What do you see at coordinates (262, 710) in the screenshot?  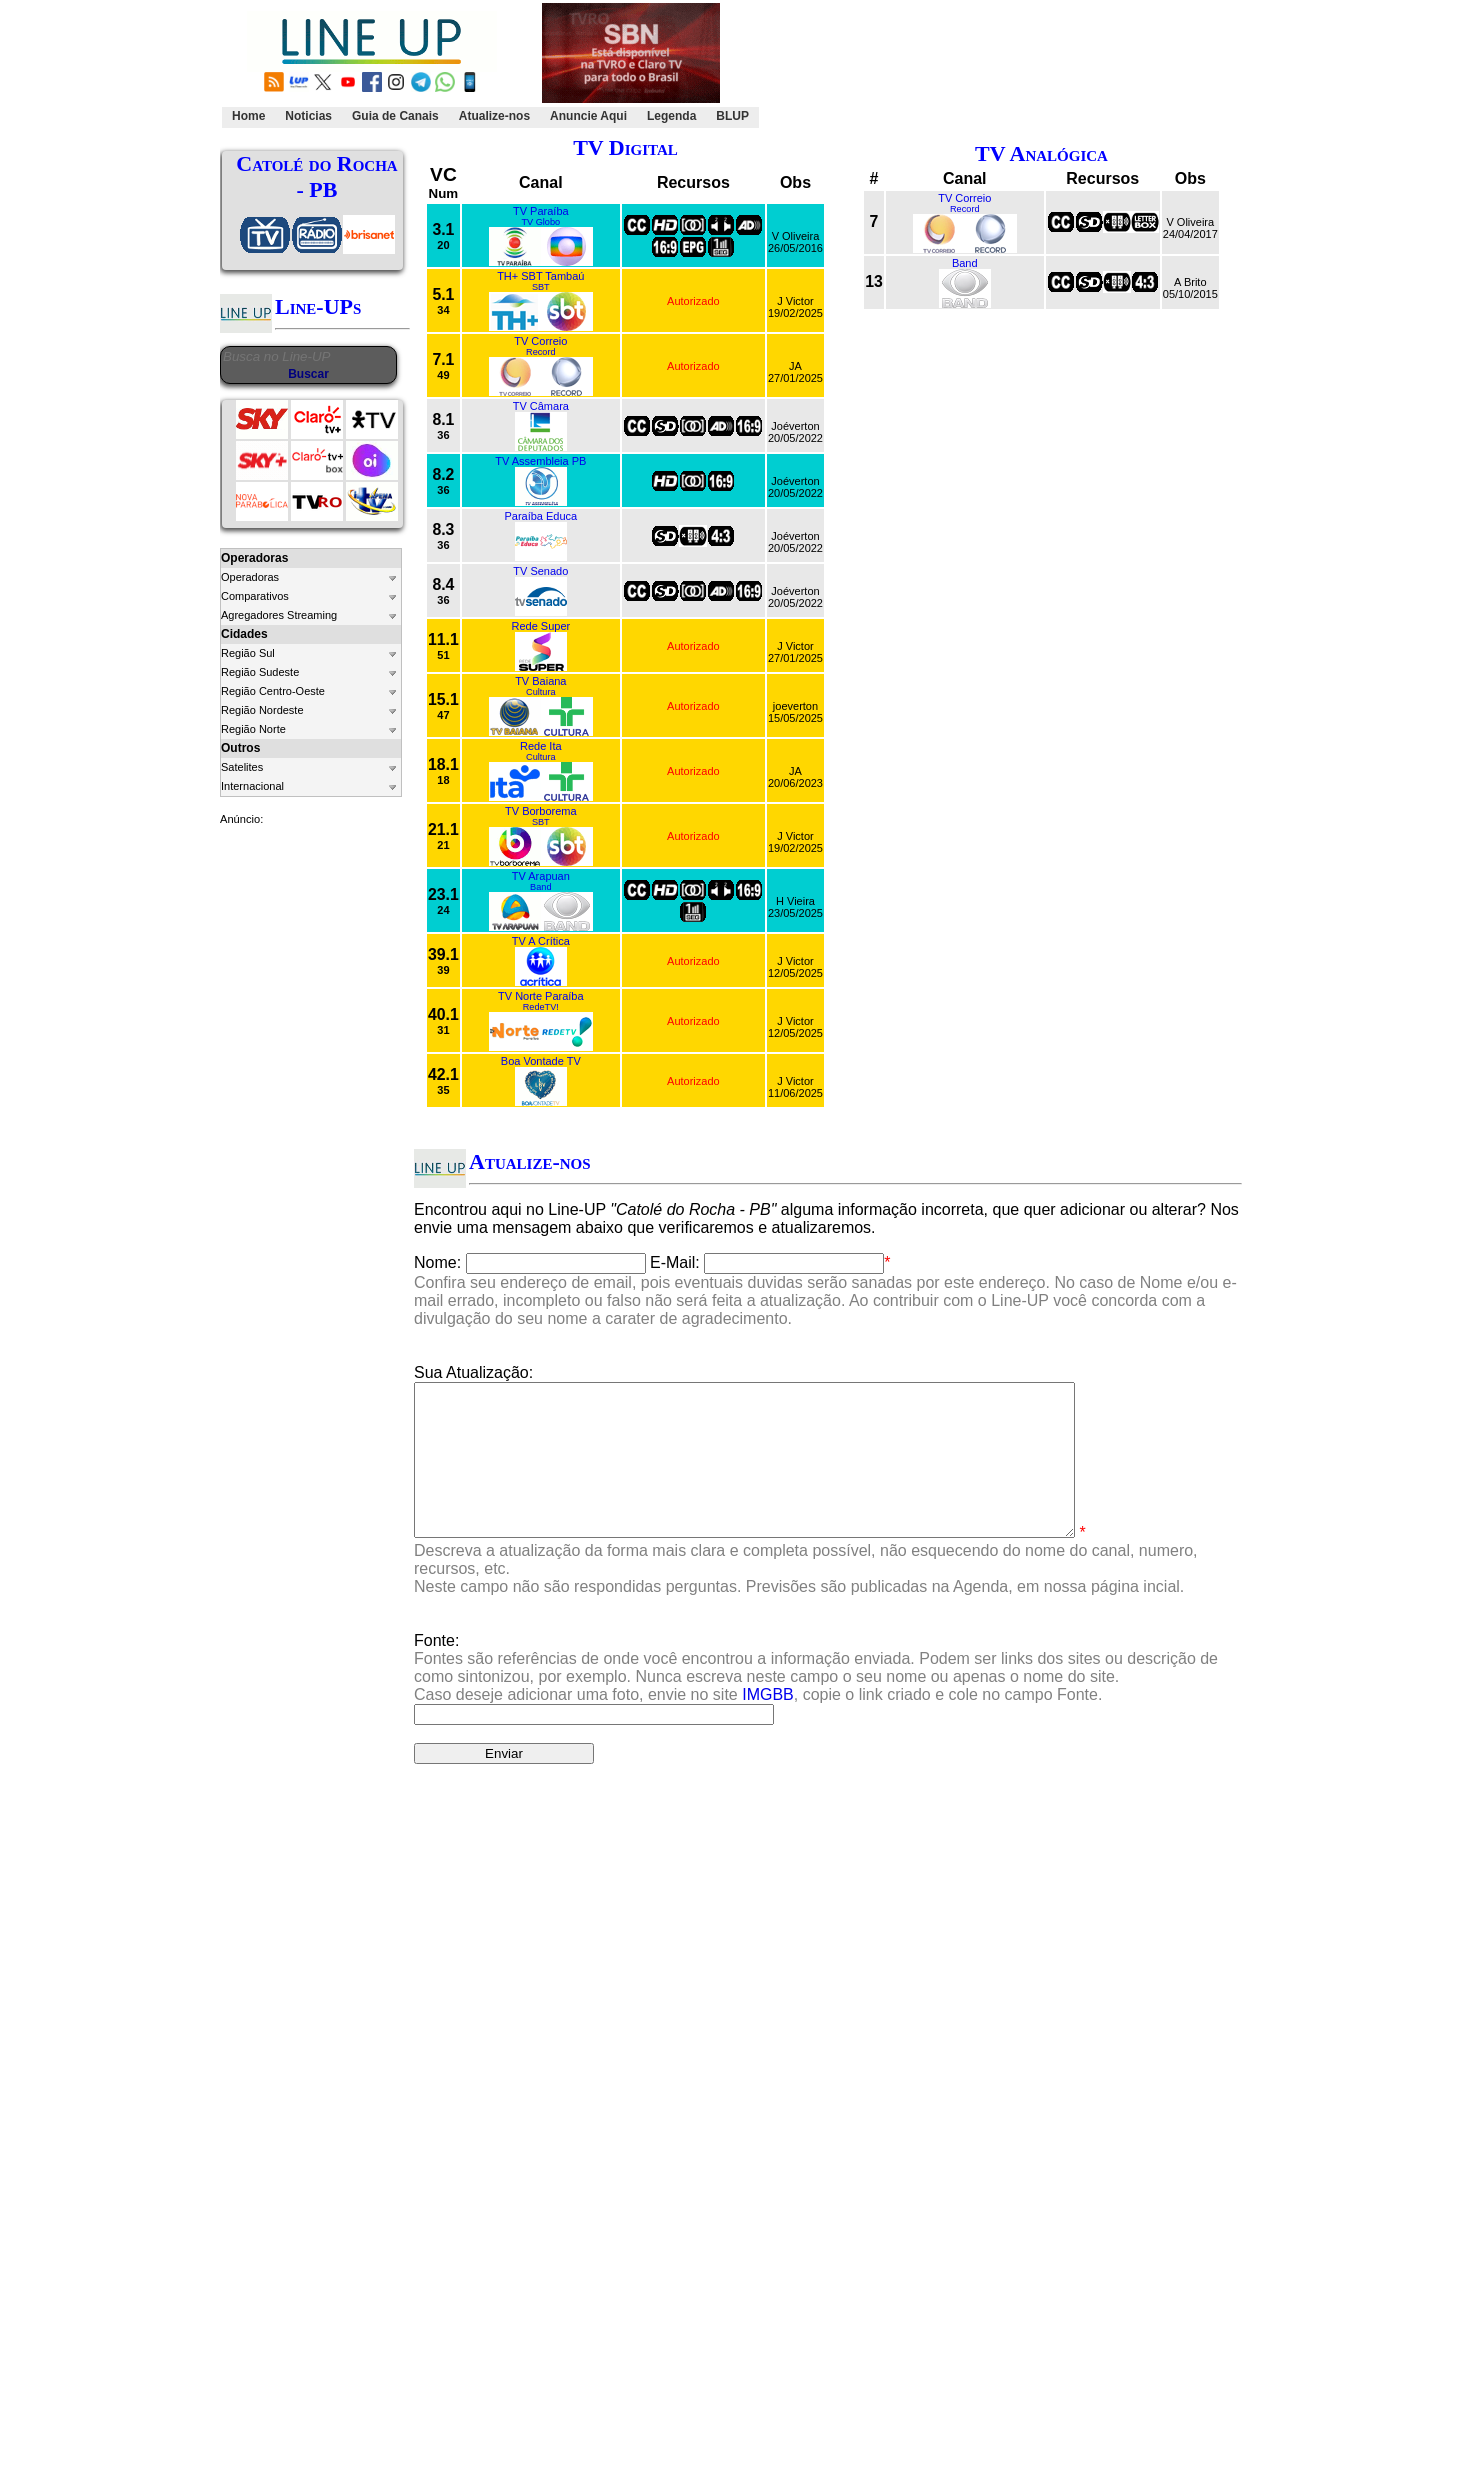 I see `Região Nordeste` at bounding box center [262, 710].